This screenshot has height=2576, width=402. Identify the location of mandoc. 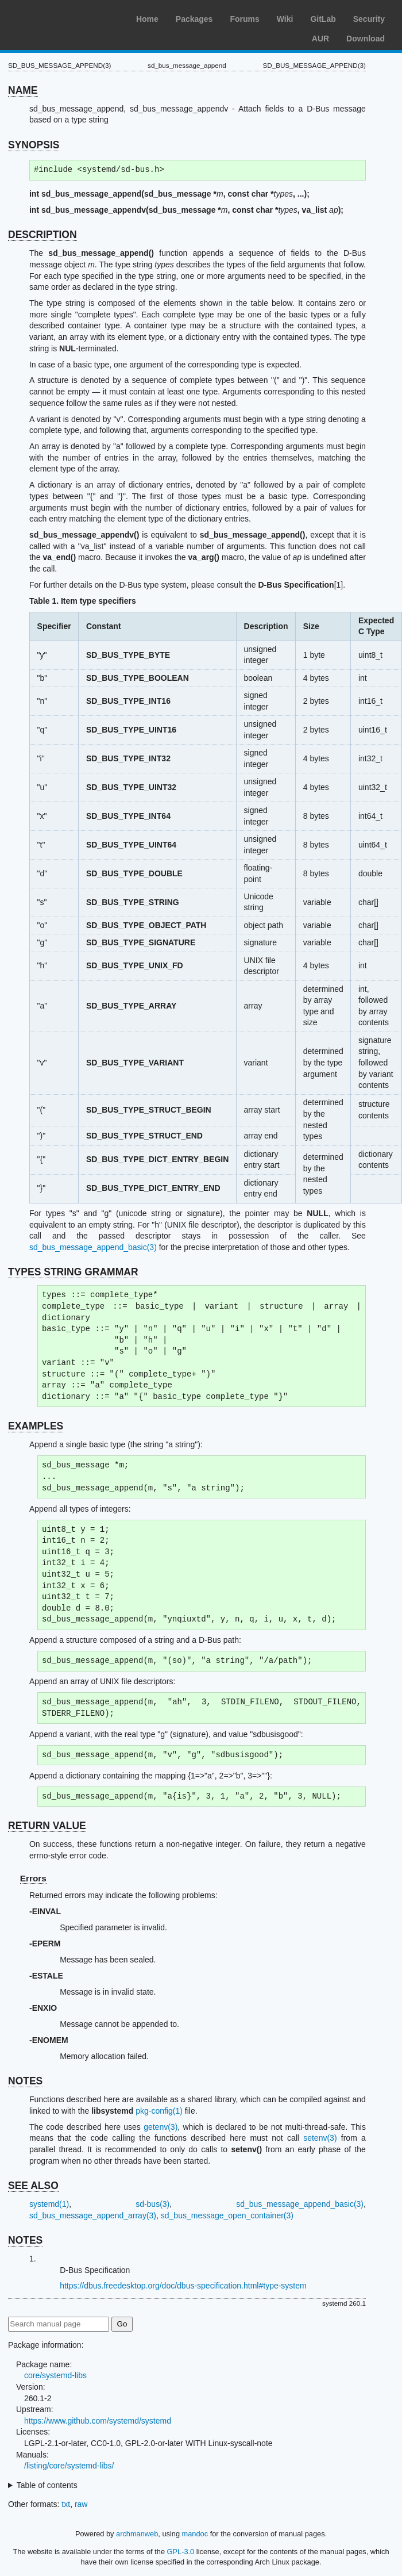
(195, 2533).